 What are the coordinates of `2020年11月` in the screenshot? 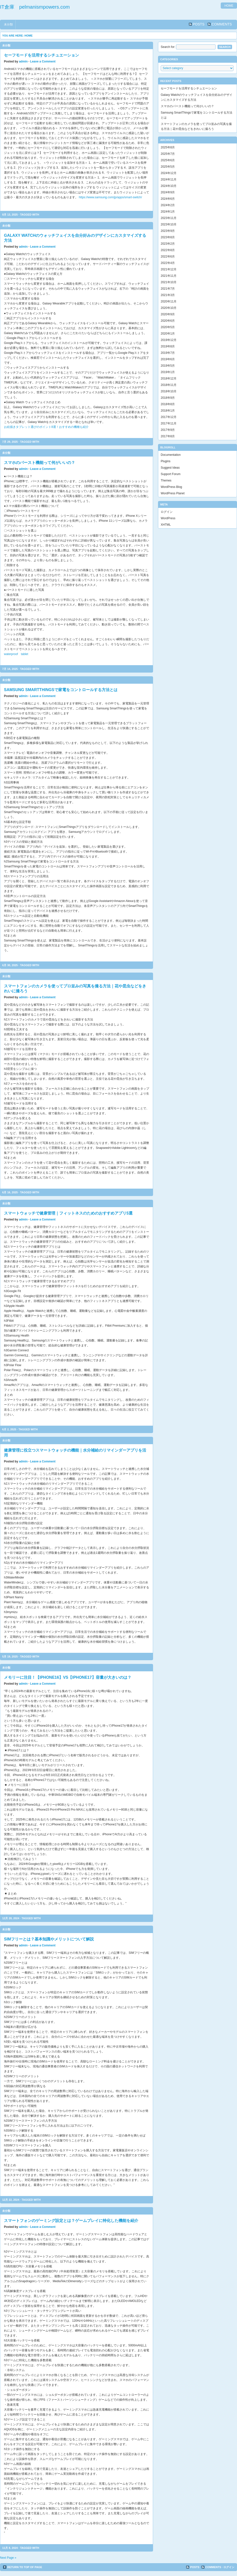 It's located at (169, 301).